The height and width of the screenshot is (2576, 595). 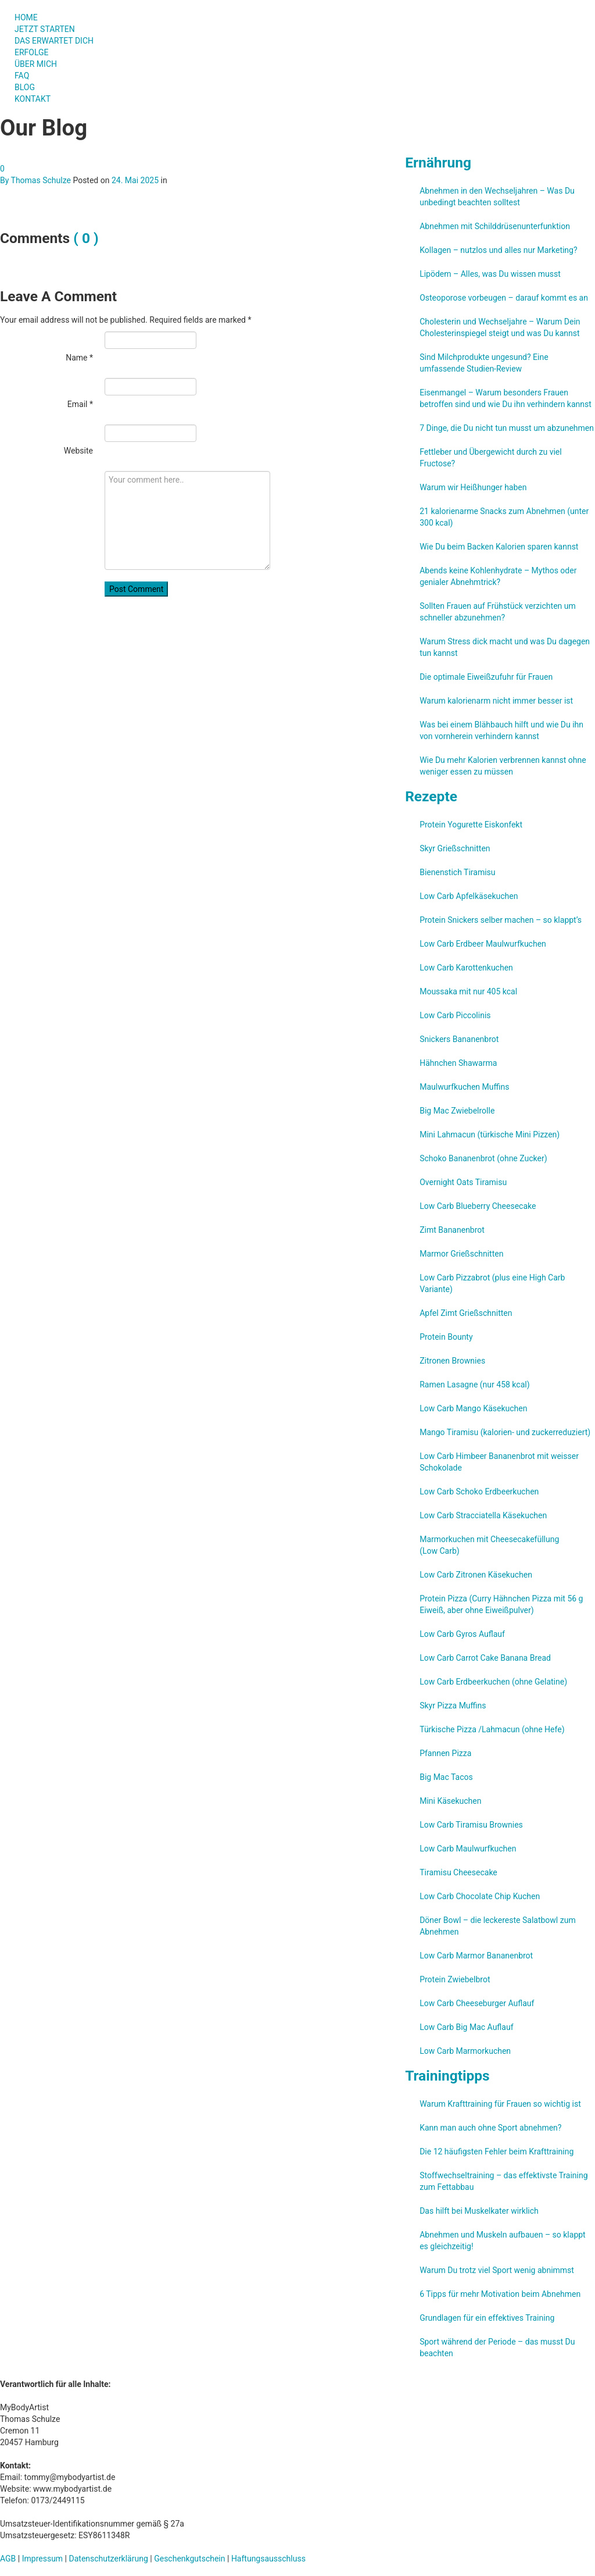 What do you see at coordinates (478, 1206) in the screenshot?
I see `Low Carb Blueberry Cheesecake` at bounding box center [478, 1206].